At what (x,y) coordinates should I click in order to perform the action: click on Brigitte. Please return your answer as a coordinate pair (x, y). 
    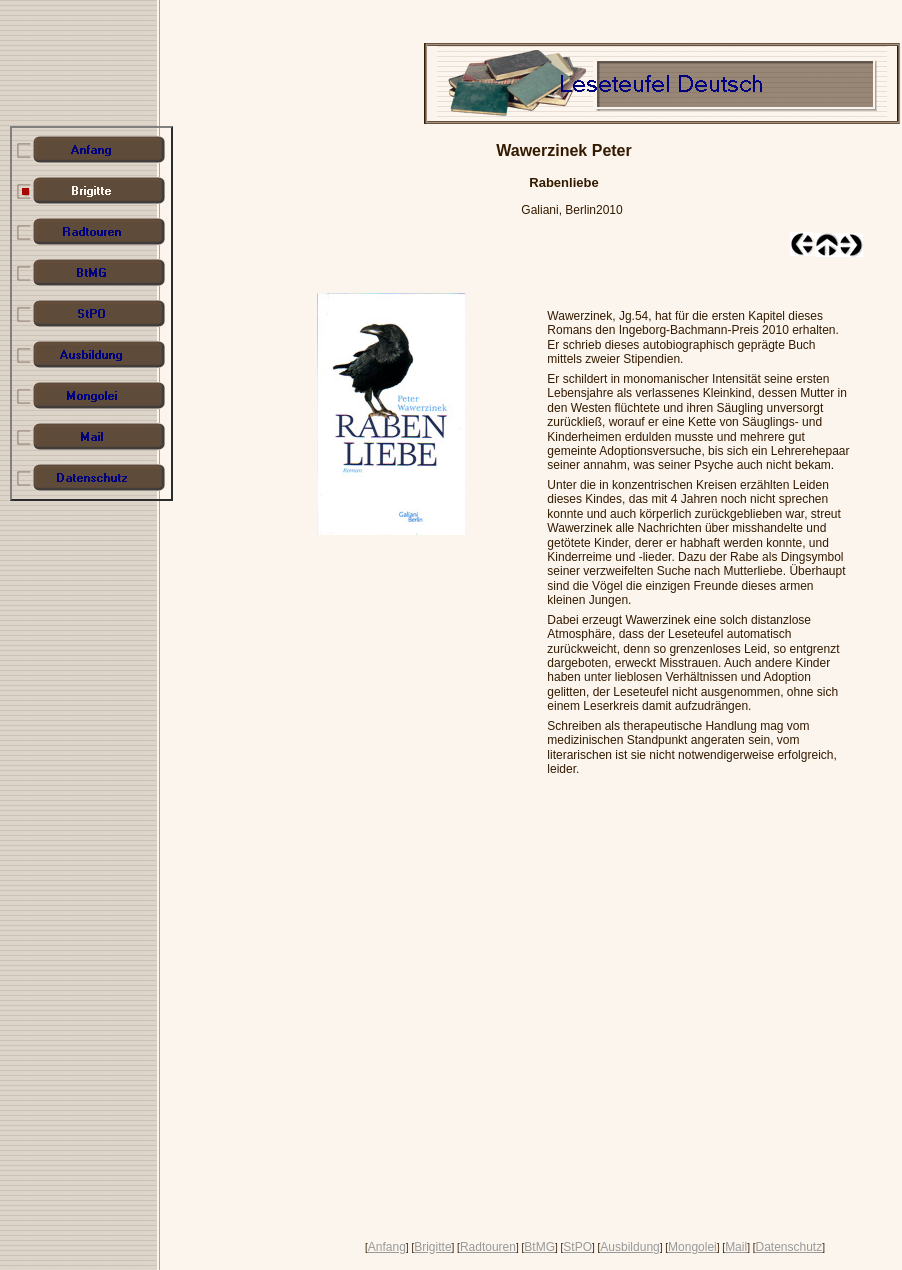
    Looking at the image, I should click on (432, 1247).